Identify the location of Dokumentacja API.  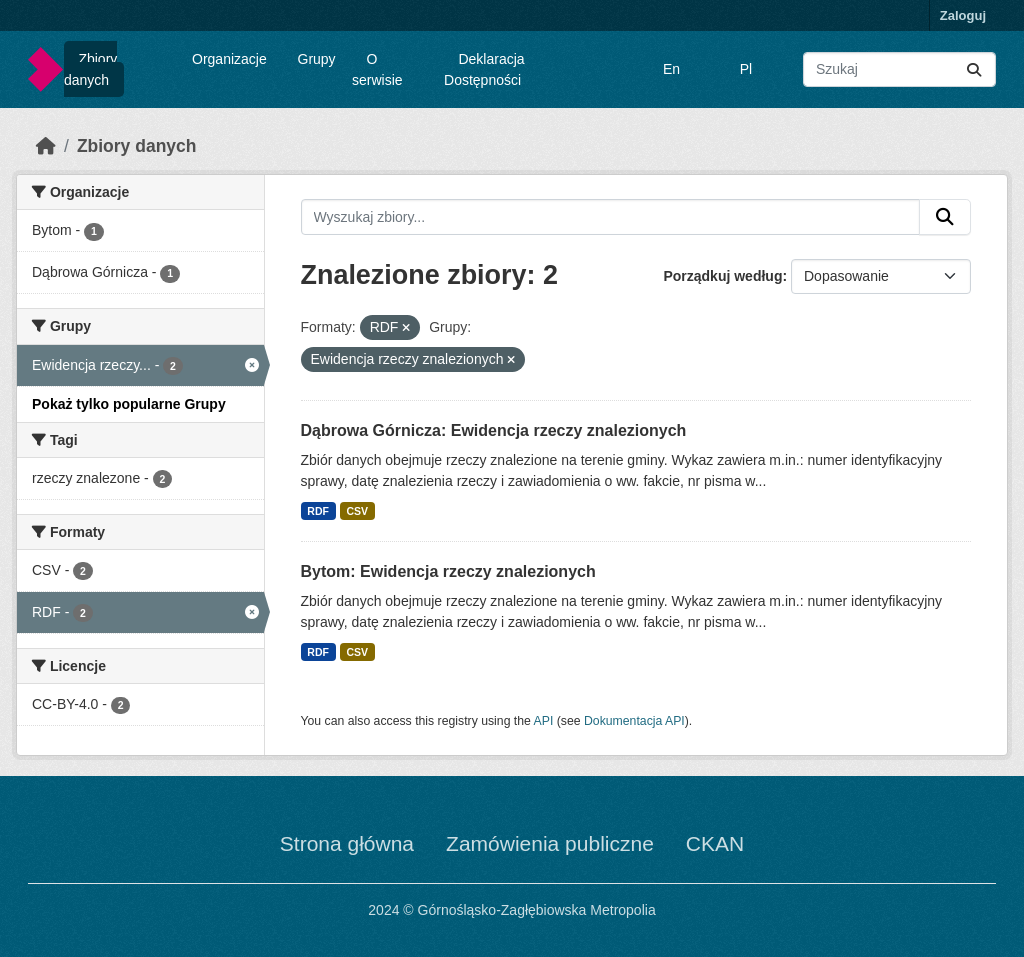
(634, 721).